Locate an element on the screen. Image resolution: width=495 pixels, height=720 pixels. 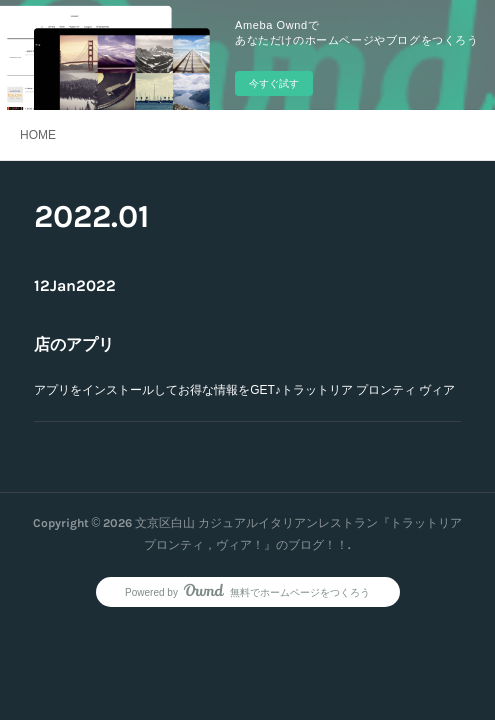
HOME is located at coordinates (38, 135).